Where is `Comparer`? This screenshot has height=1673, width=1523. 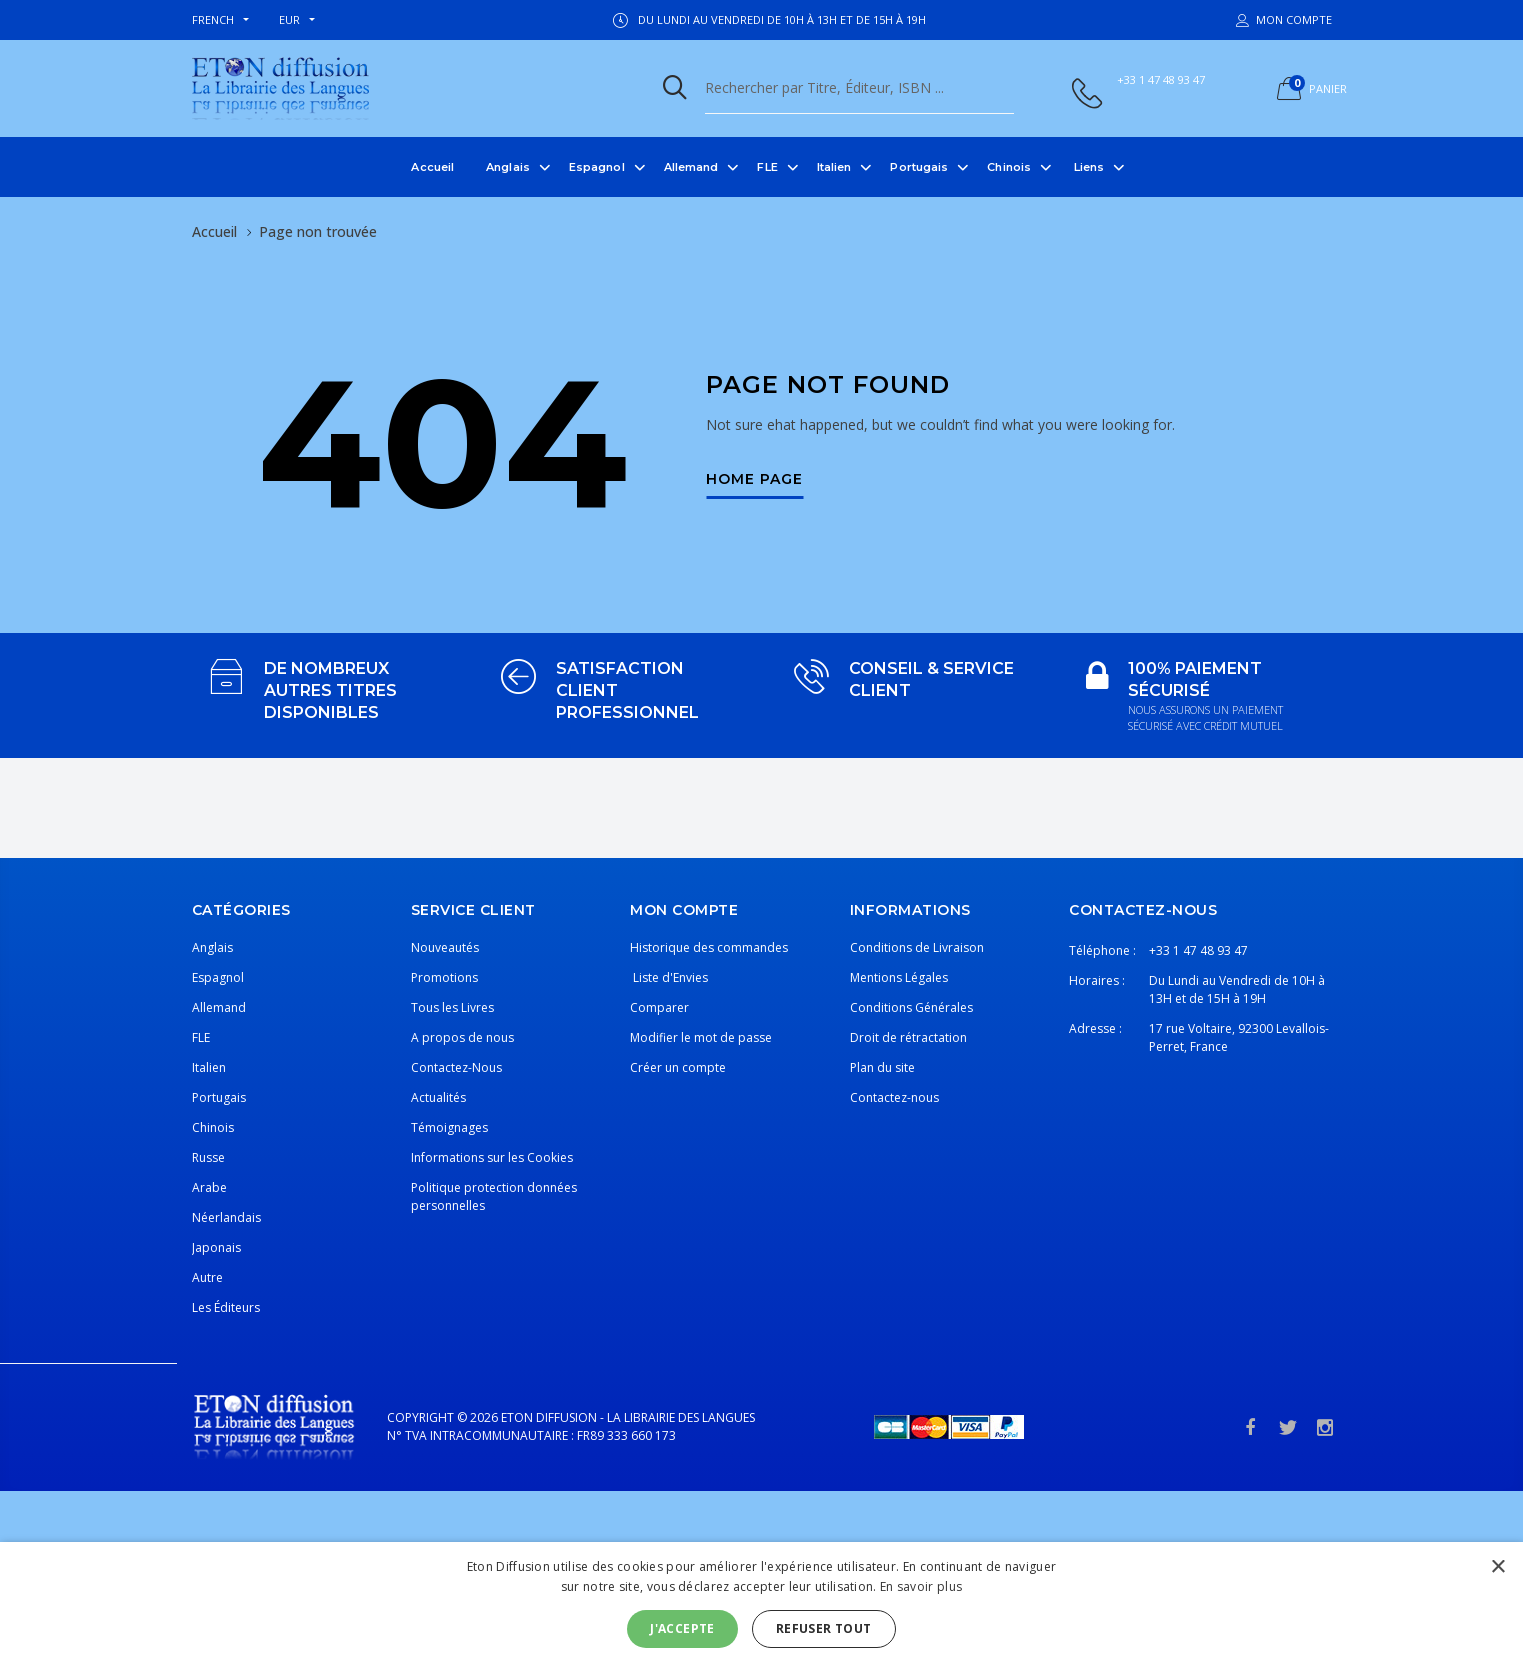
Comparer is located at coordinates (659, 1007).